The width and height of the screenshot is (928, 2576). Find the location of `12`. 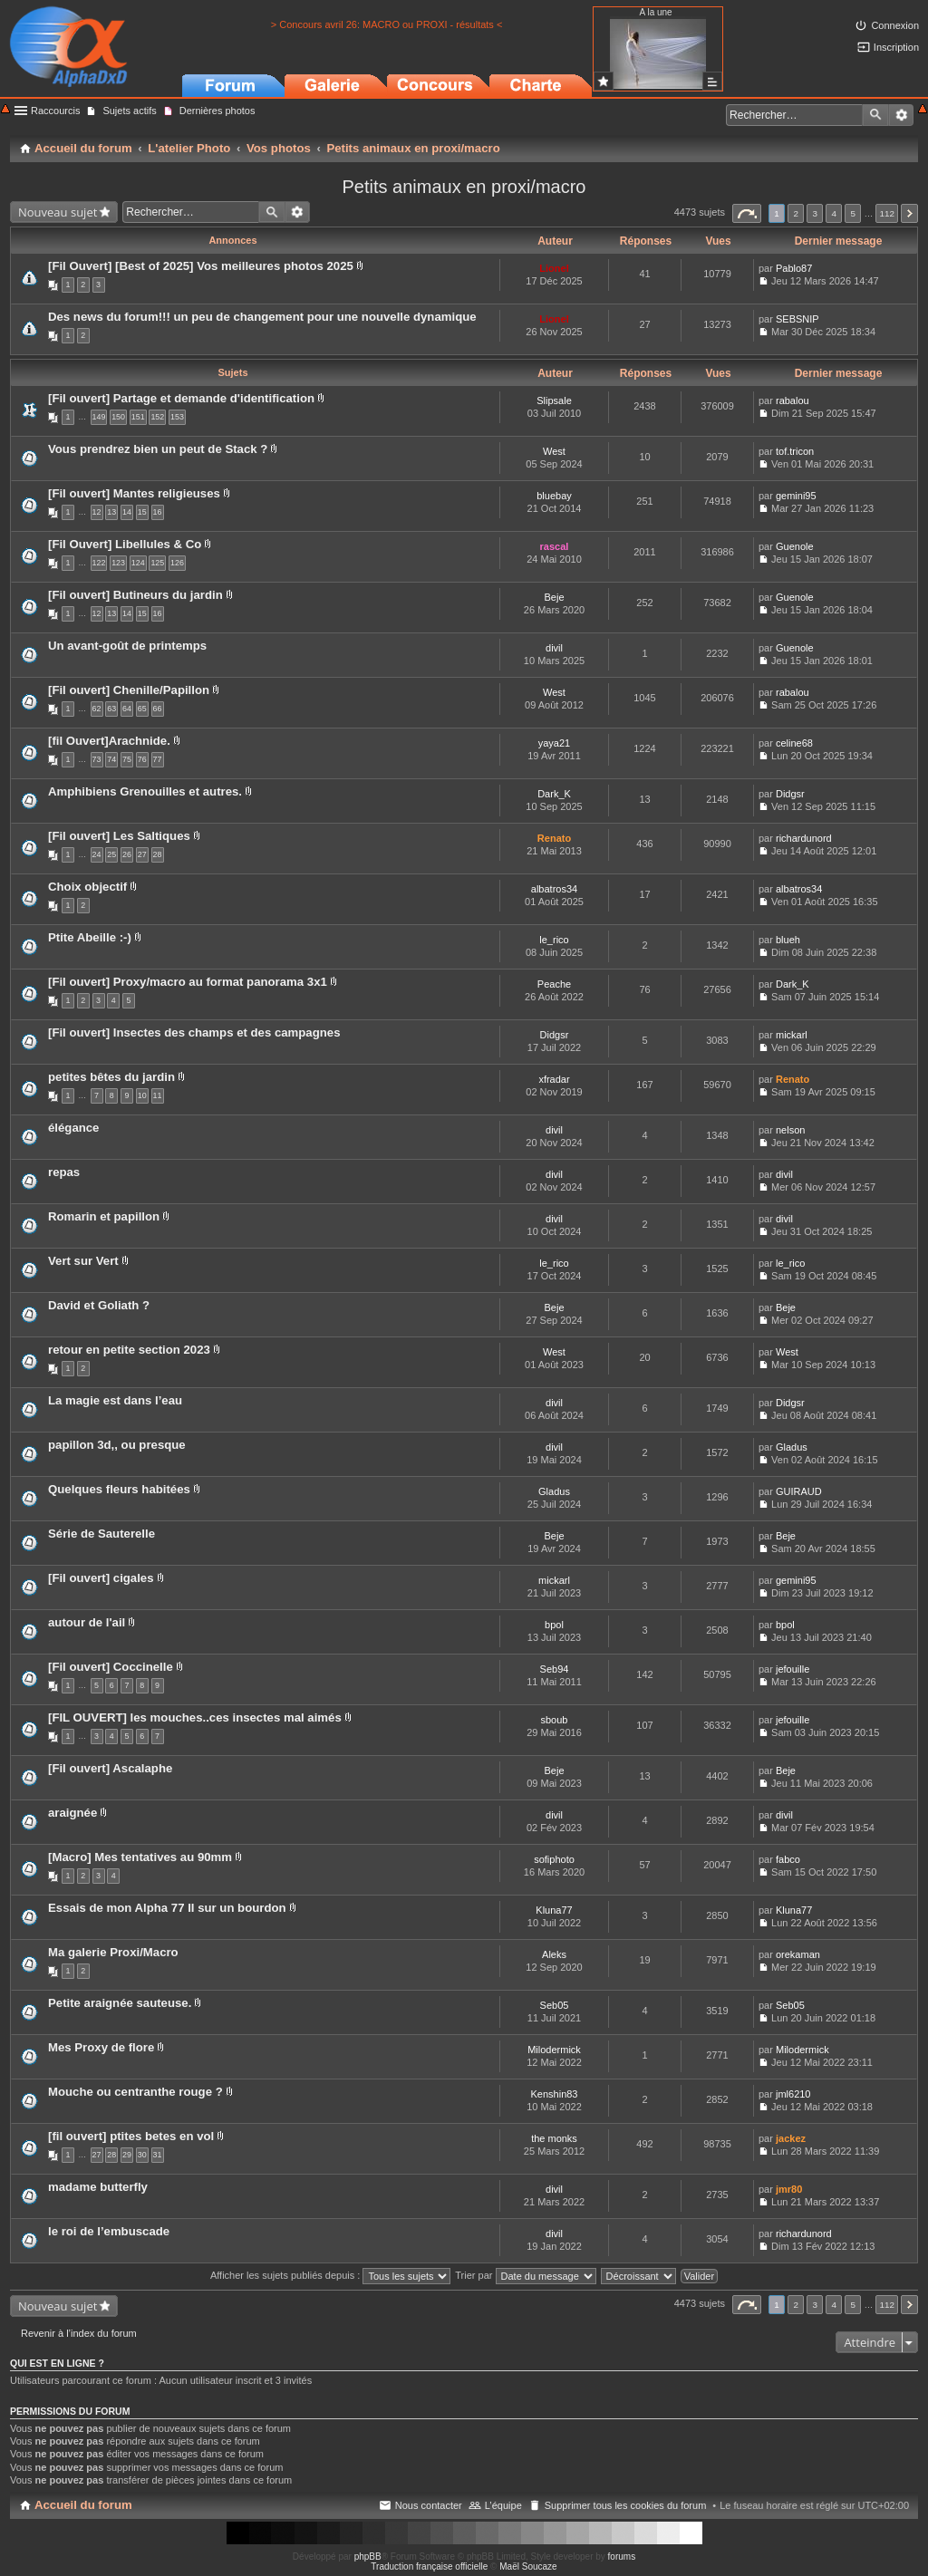

12 is located at coordinates (97, 511).